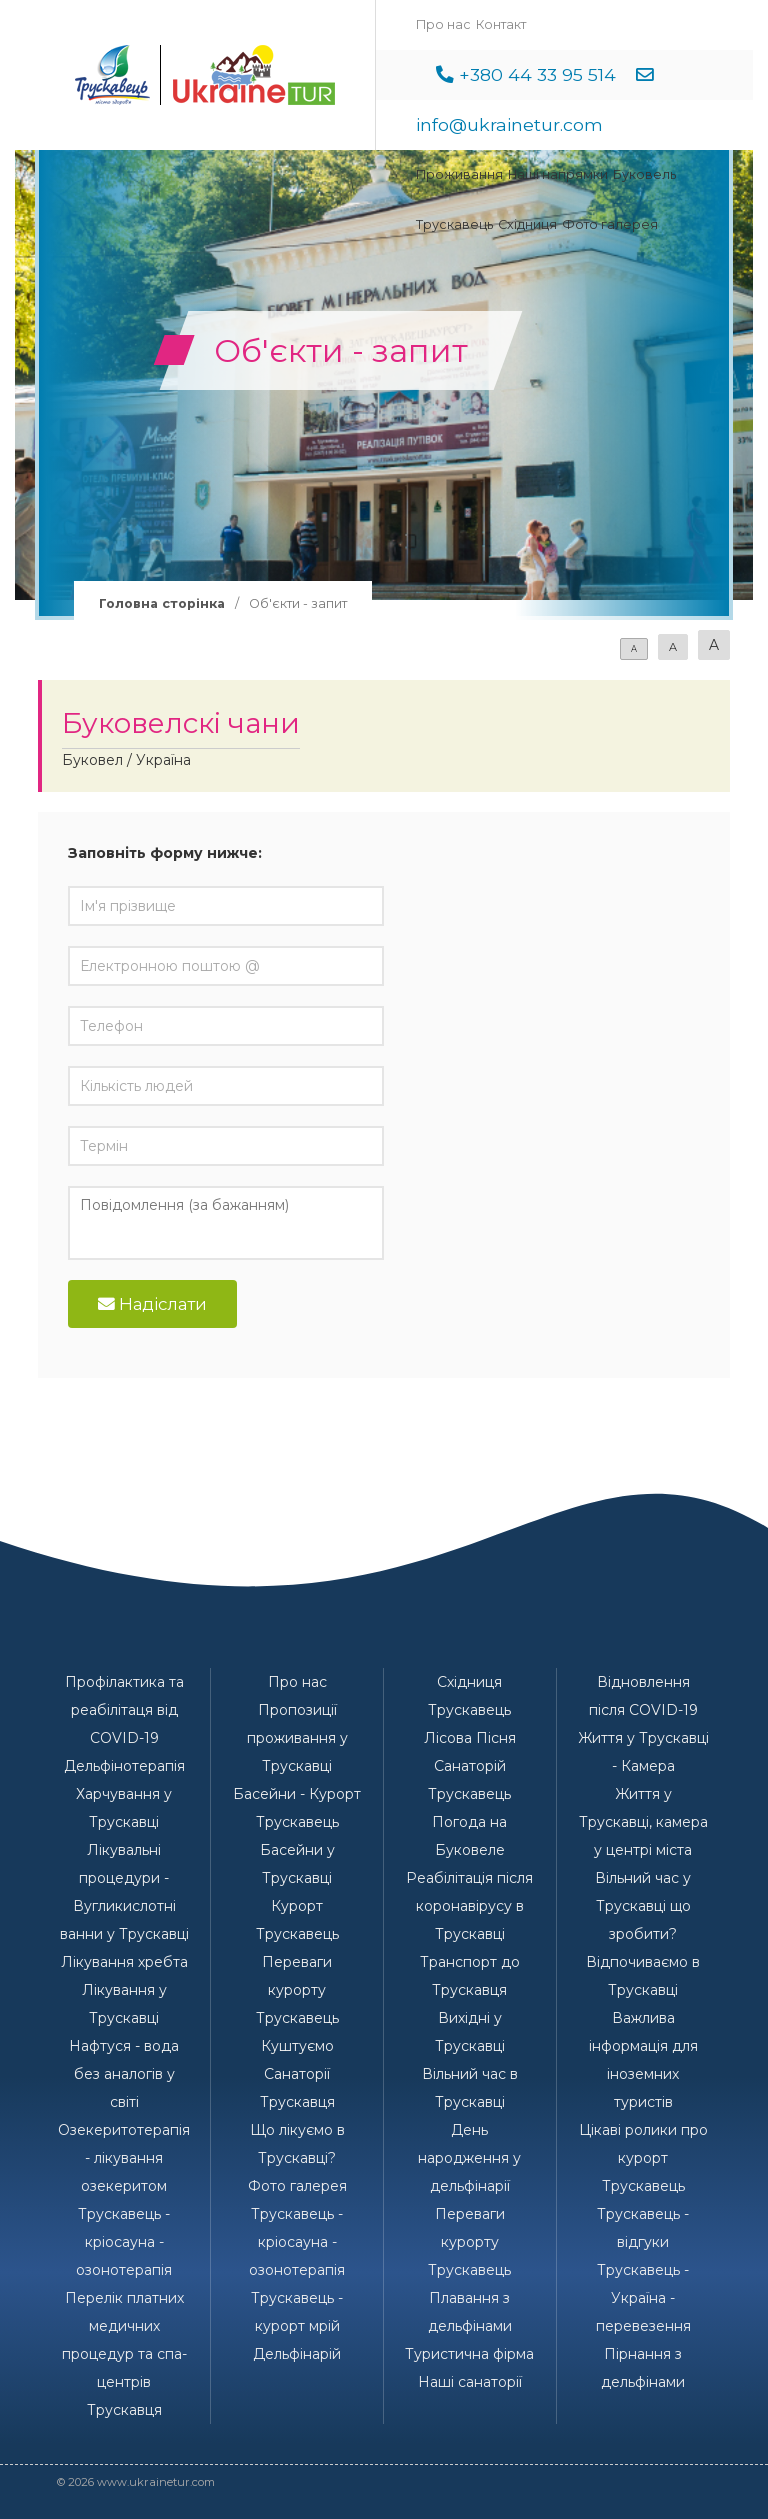  Describe the element at coordinates (124, 1962) in the screenshot. I see `Лікування хребта` at that location.